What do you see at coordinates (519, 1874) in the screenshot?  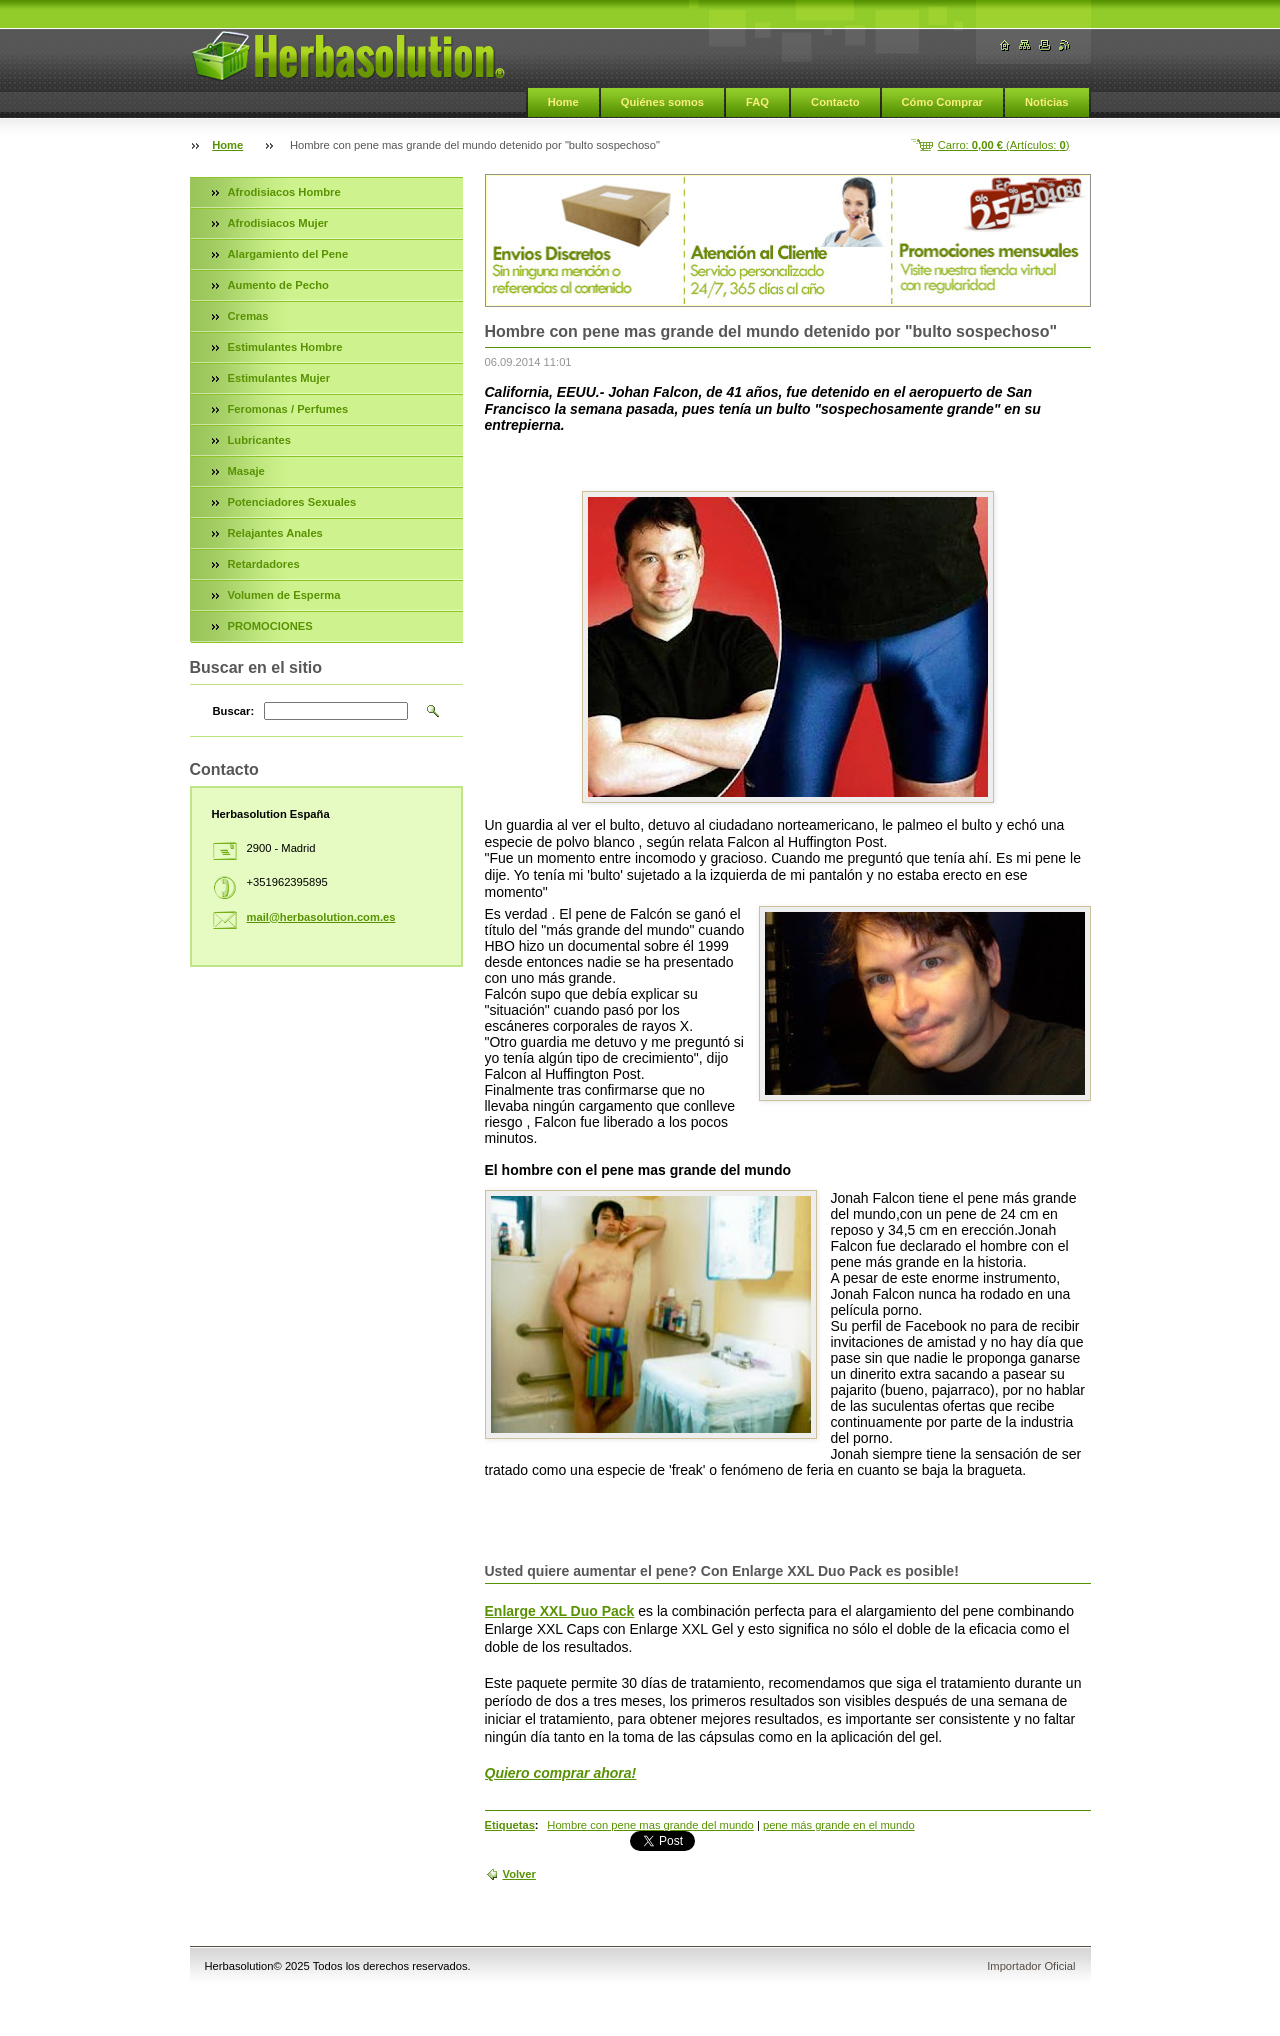 I see `Volver` at bounding box center [519, 1874].